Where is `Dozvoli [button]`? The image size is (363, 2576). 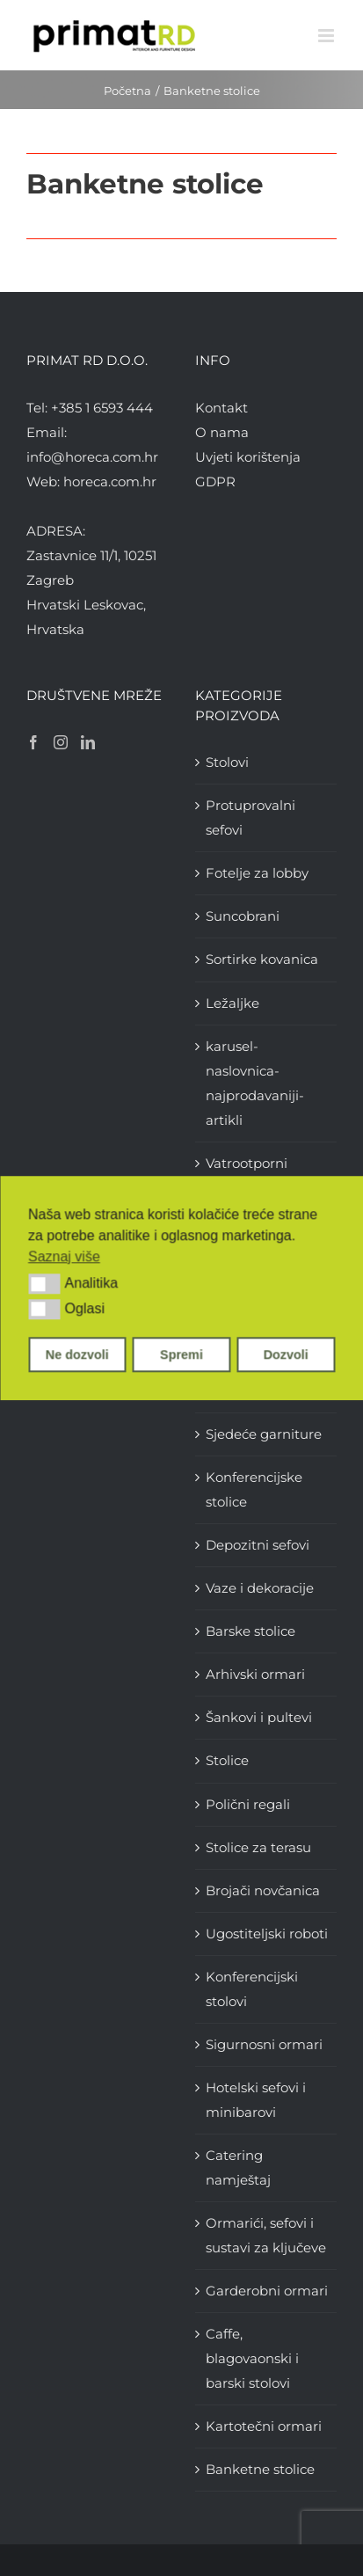
Dozvoli [button] is located at coordinates (286, 1354).